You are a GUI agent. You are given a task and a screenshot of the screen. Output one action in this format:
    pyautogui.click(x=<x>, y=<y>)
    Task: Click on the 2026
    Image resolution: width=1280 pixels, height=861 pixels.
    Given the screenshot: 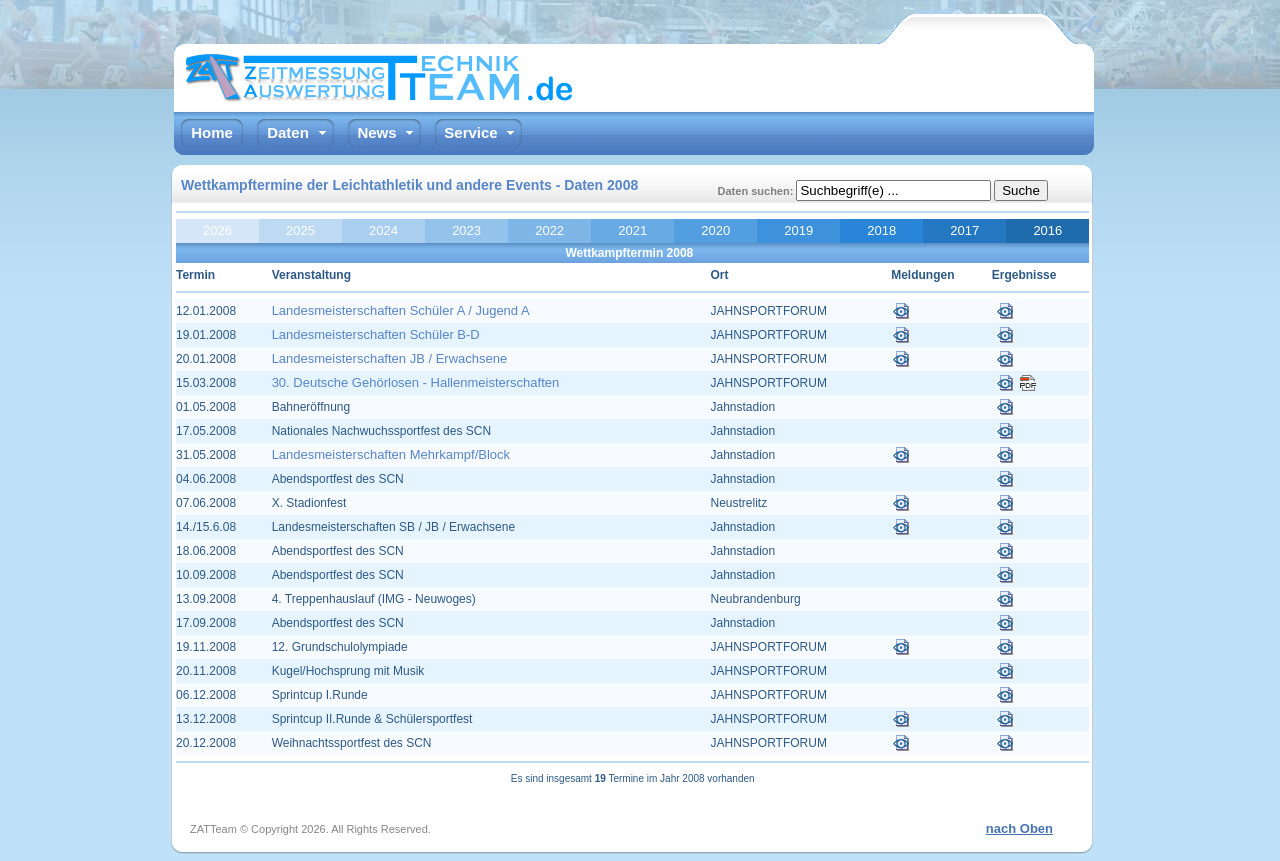 What is the action you would take?
    pyautogui.click(x=217, y=230)
    